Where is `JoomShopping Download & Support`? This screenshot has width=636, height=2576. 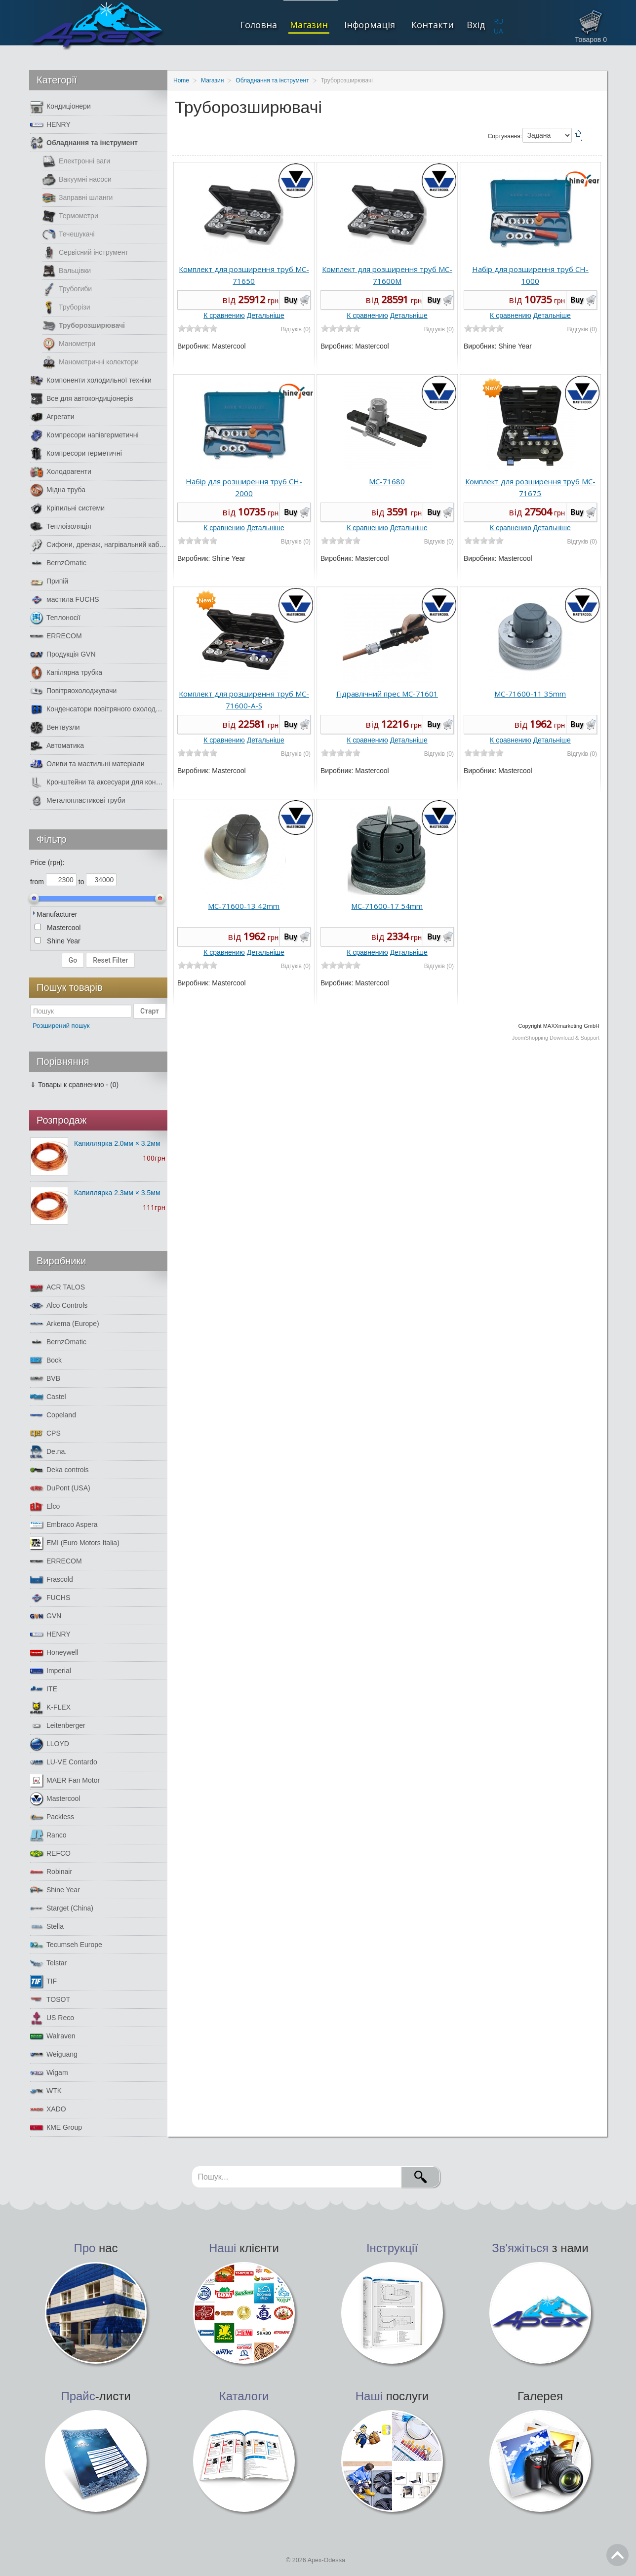
JoomShopping Download & Support is located at coordinates (555, 1038).